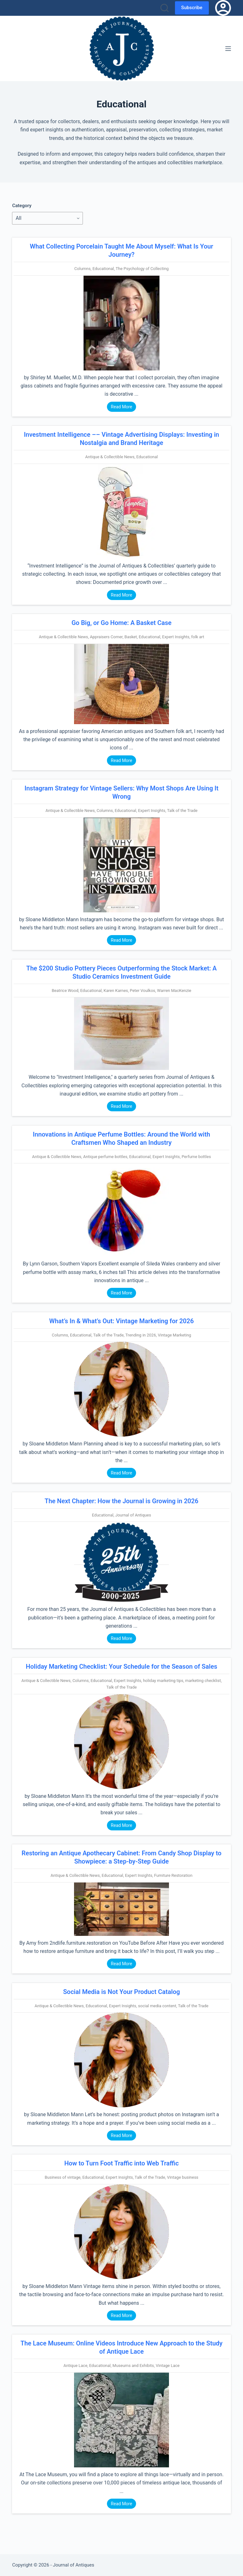 The height and width of the screenshot is (2576, 243). I want to click on Peter Voulkos, so click(142, 990).